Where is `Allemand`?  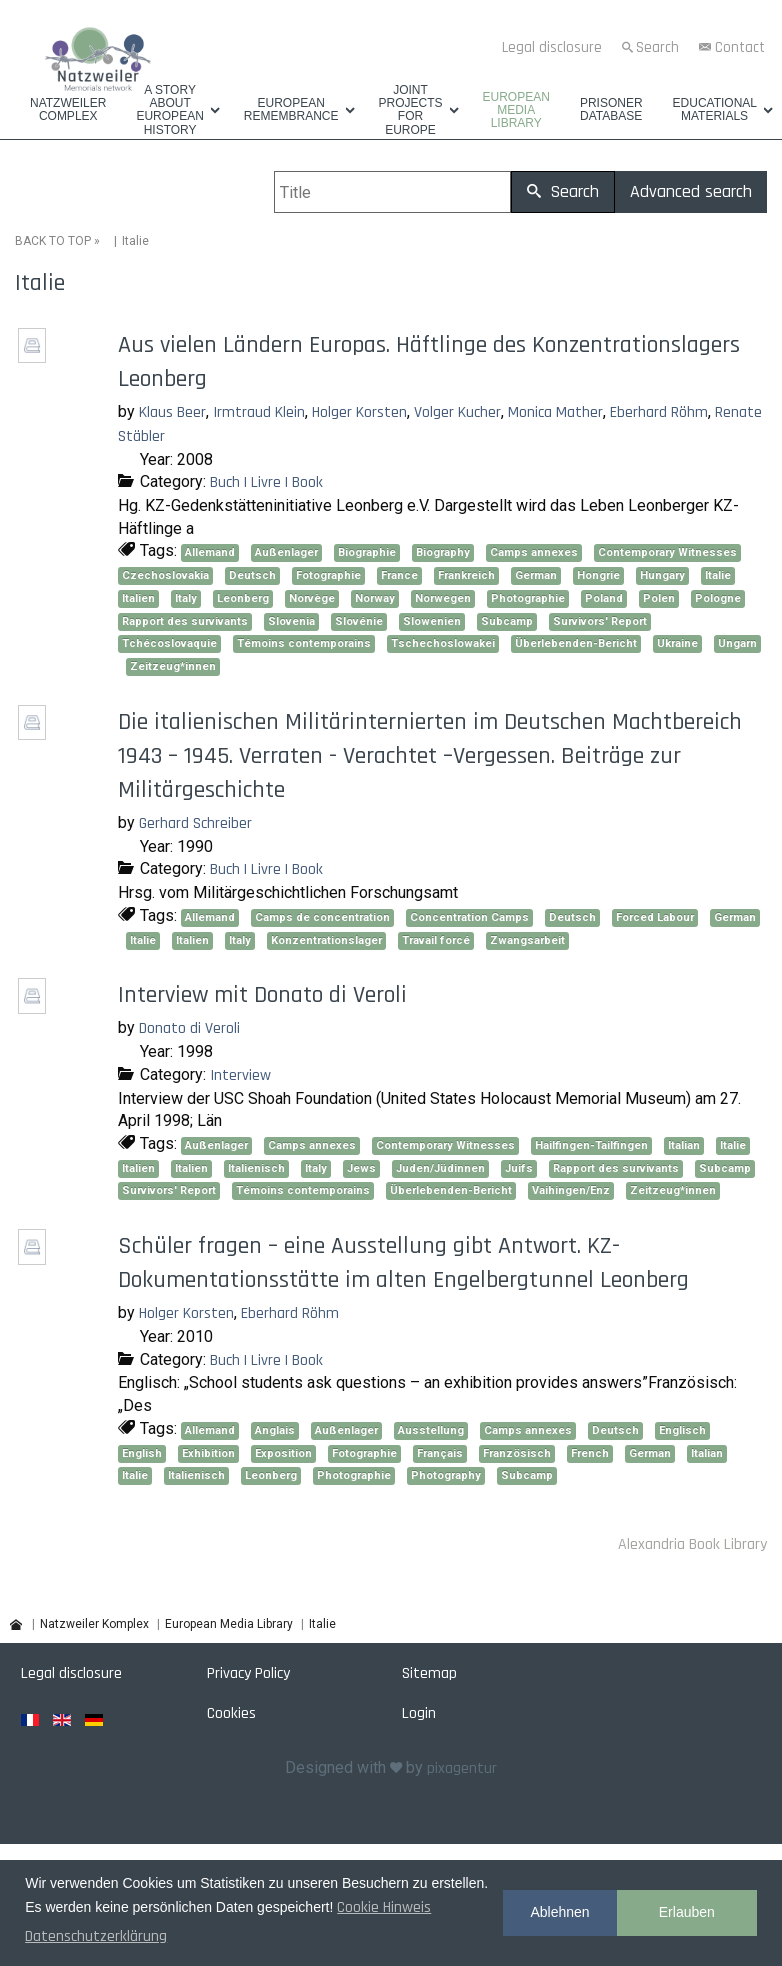 Allemand is located at coordinates (210, 552).